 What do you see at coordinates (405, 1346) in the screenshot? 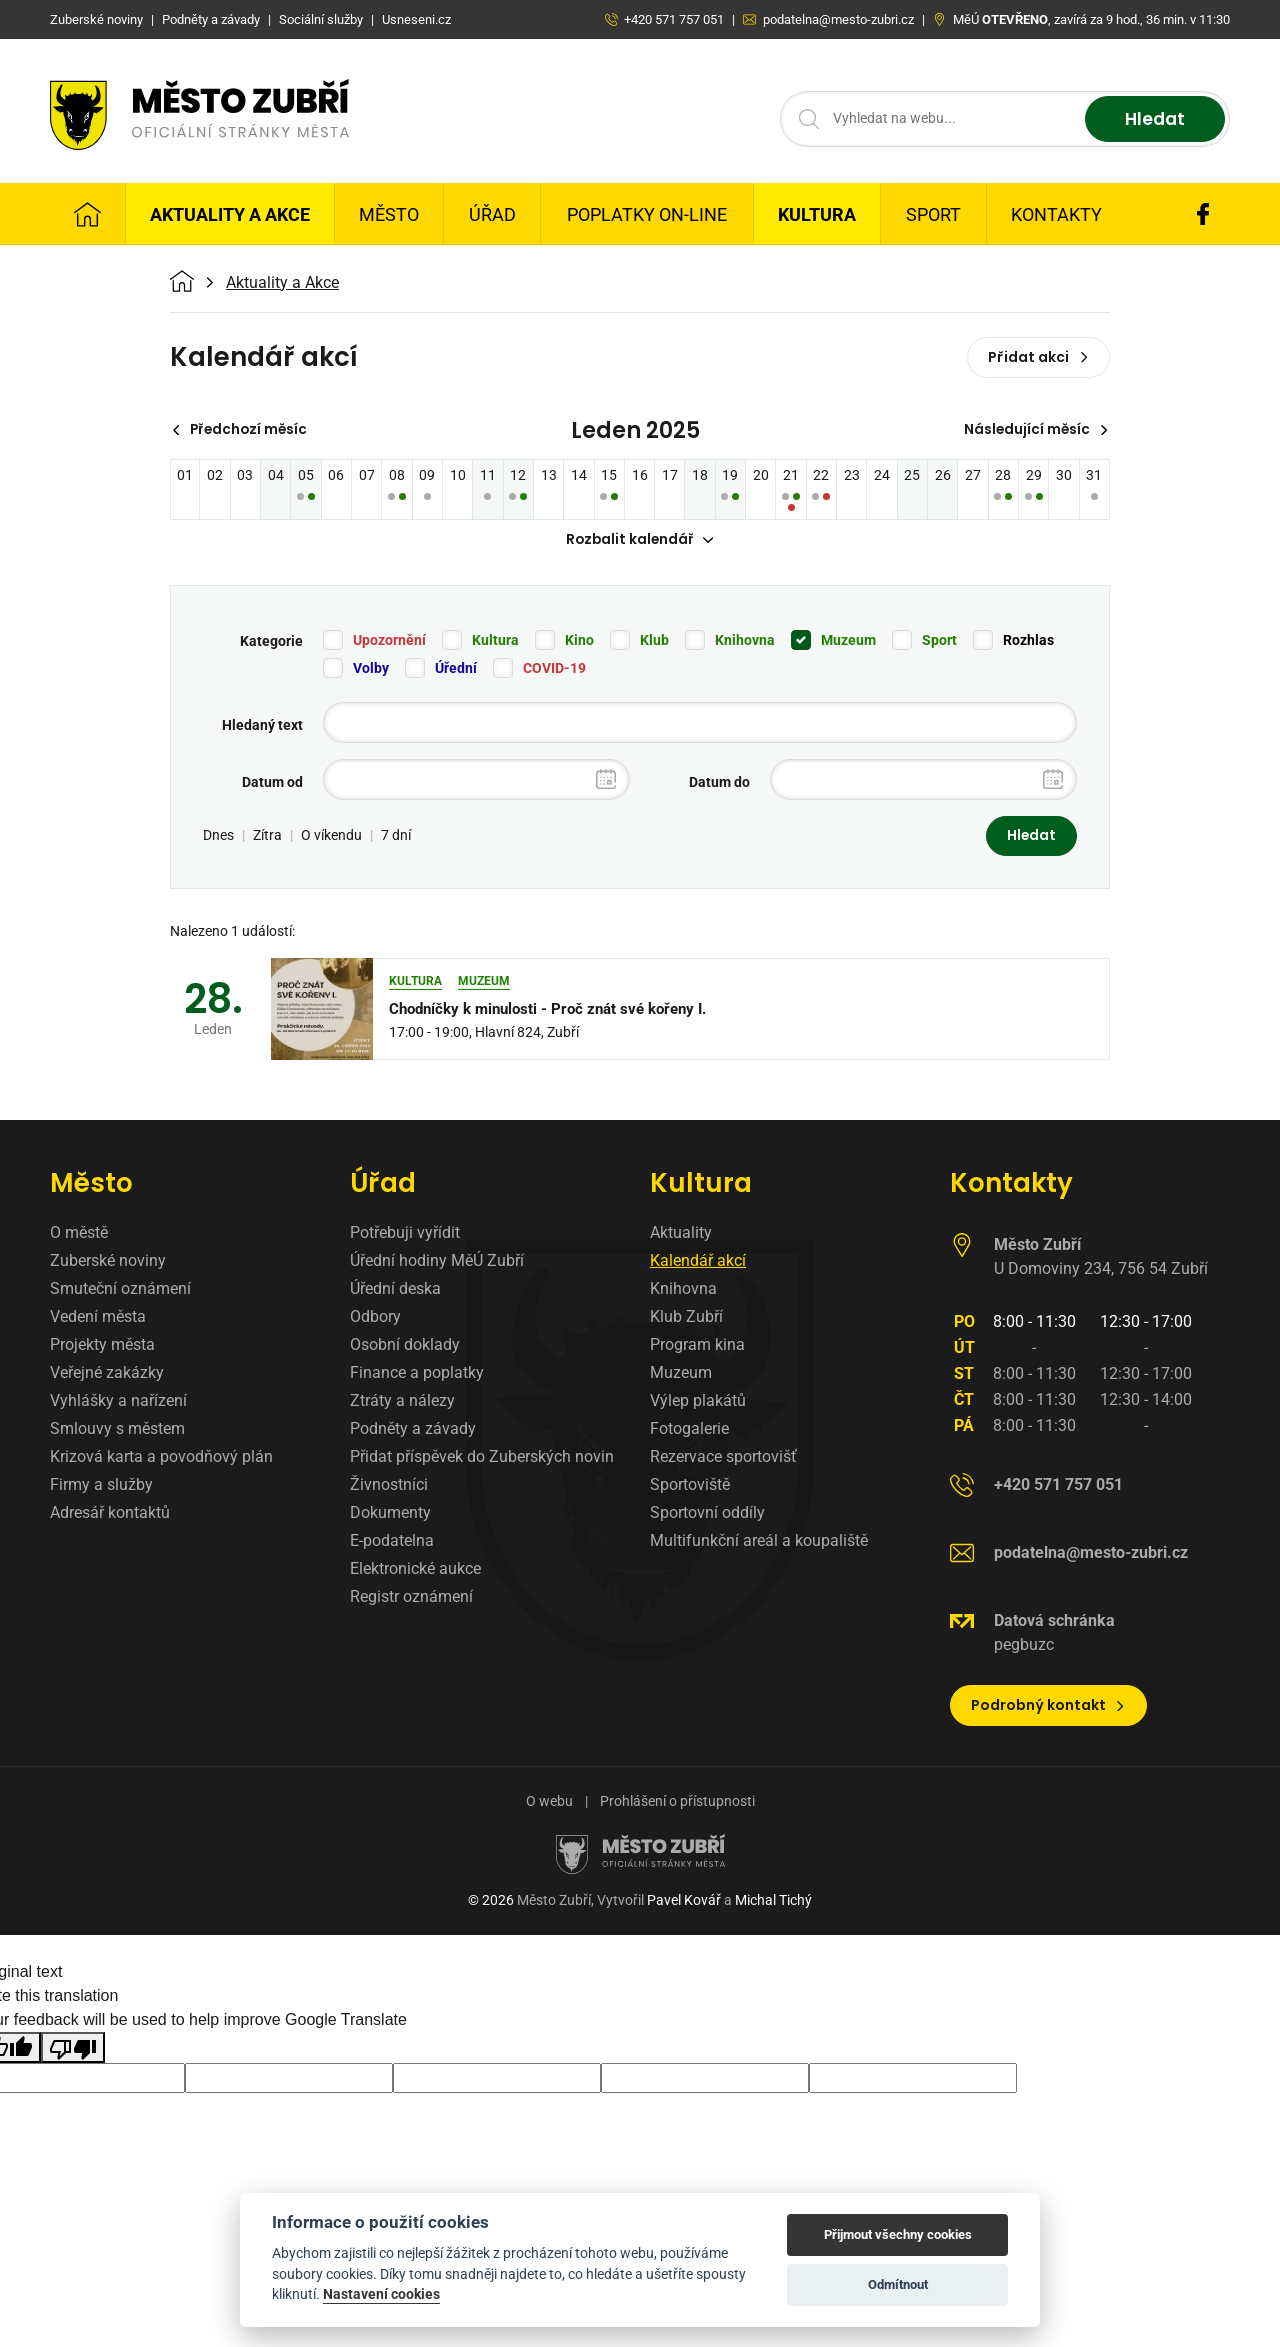
I see `Osobní doklady` at bounding box center [405, 1346].